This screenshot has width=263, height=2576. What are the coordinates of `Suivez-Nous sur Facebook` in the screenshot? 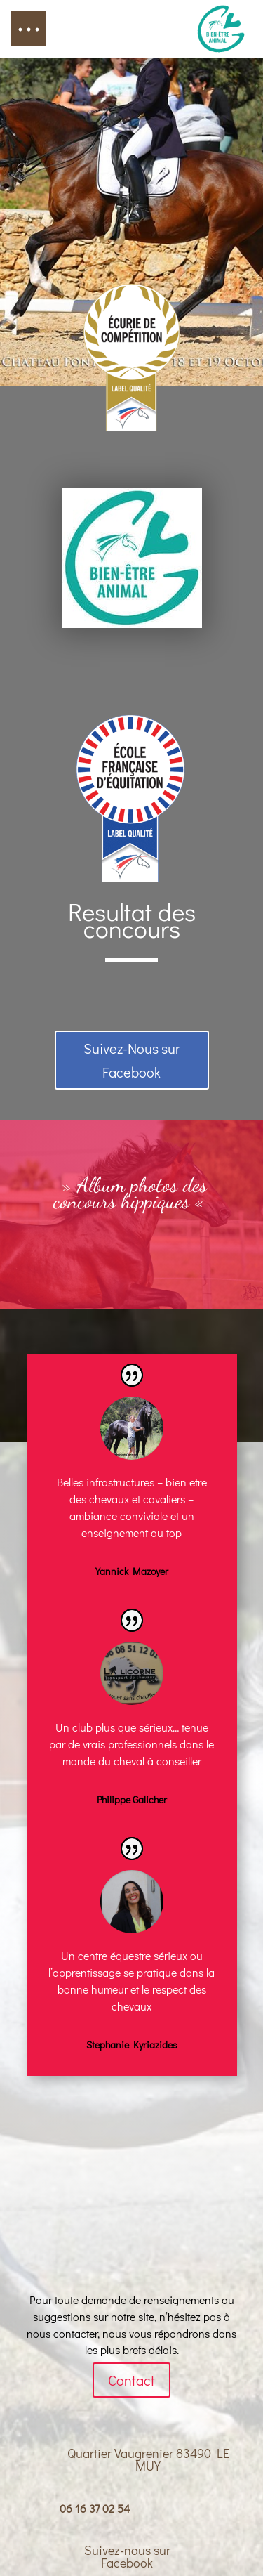 It's located at (131, 1060).